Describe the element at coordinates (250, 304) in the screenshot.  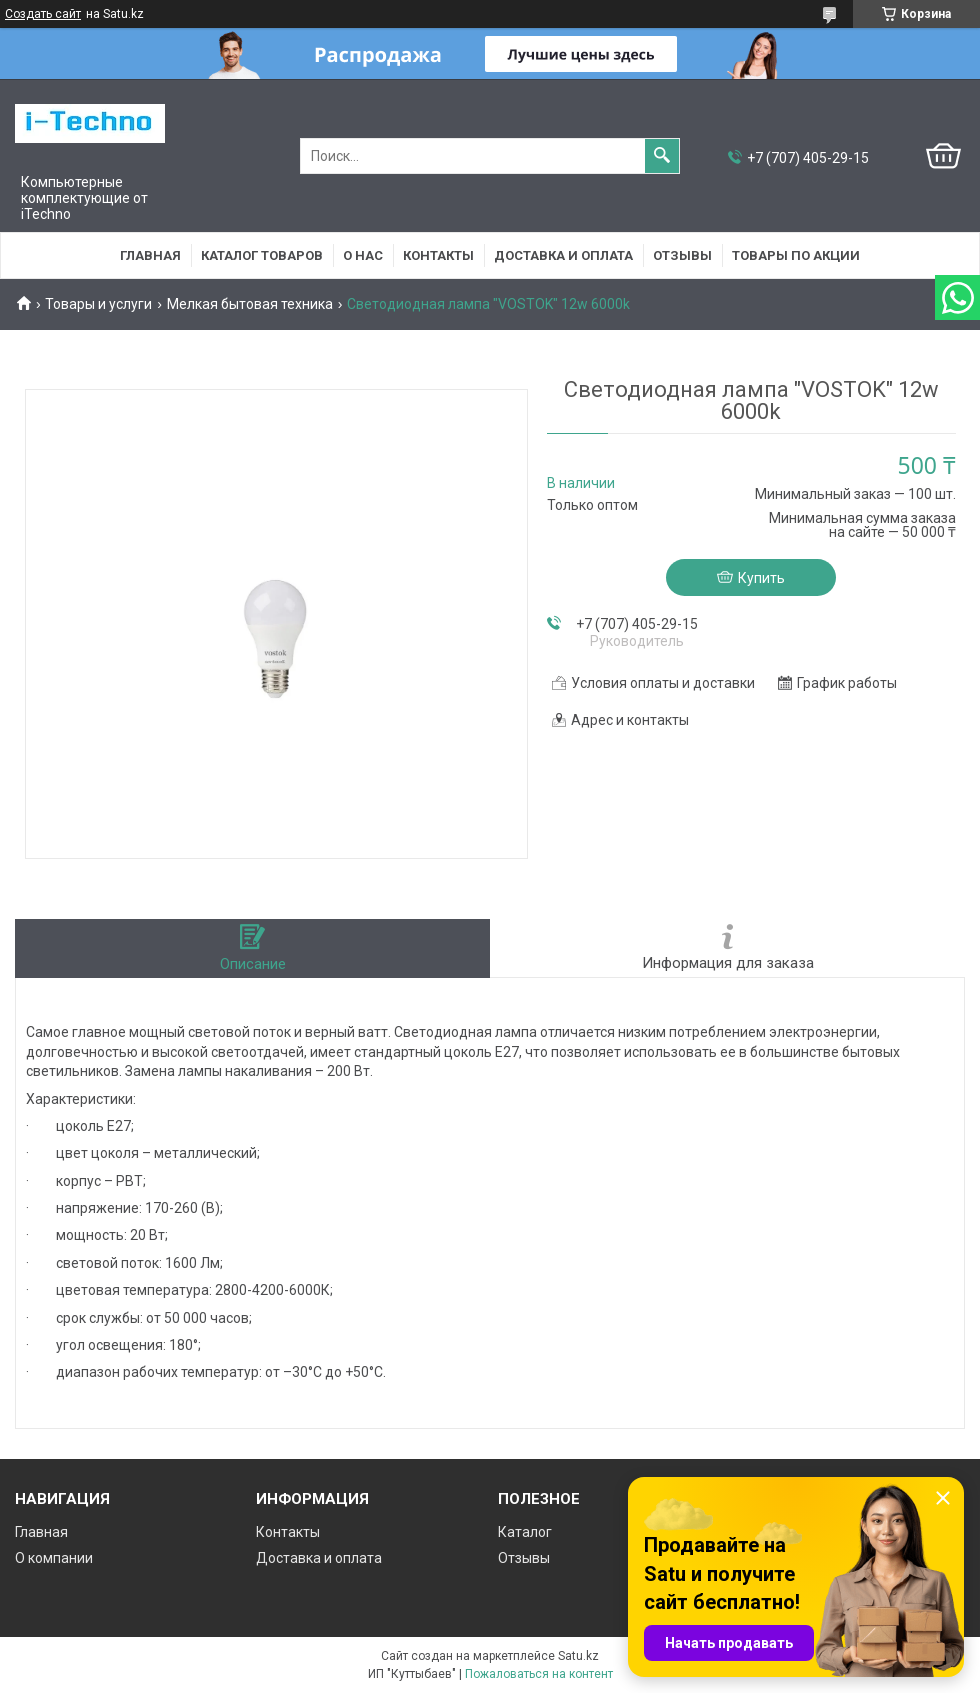
I see `Мелкая бытовая техника` at that location.